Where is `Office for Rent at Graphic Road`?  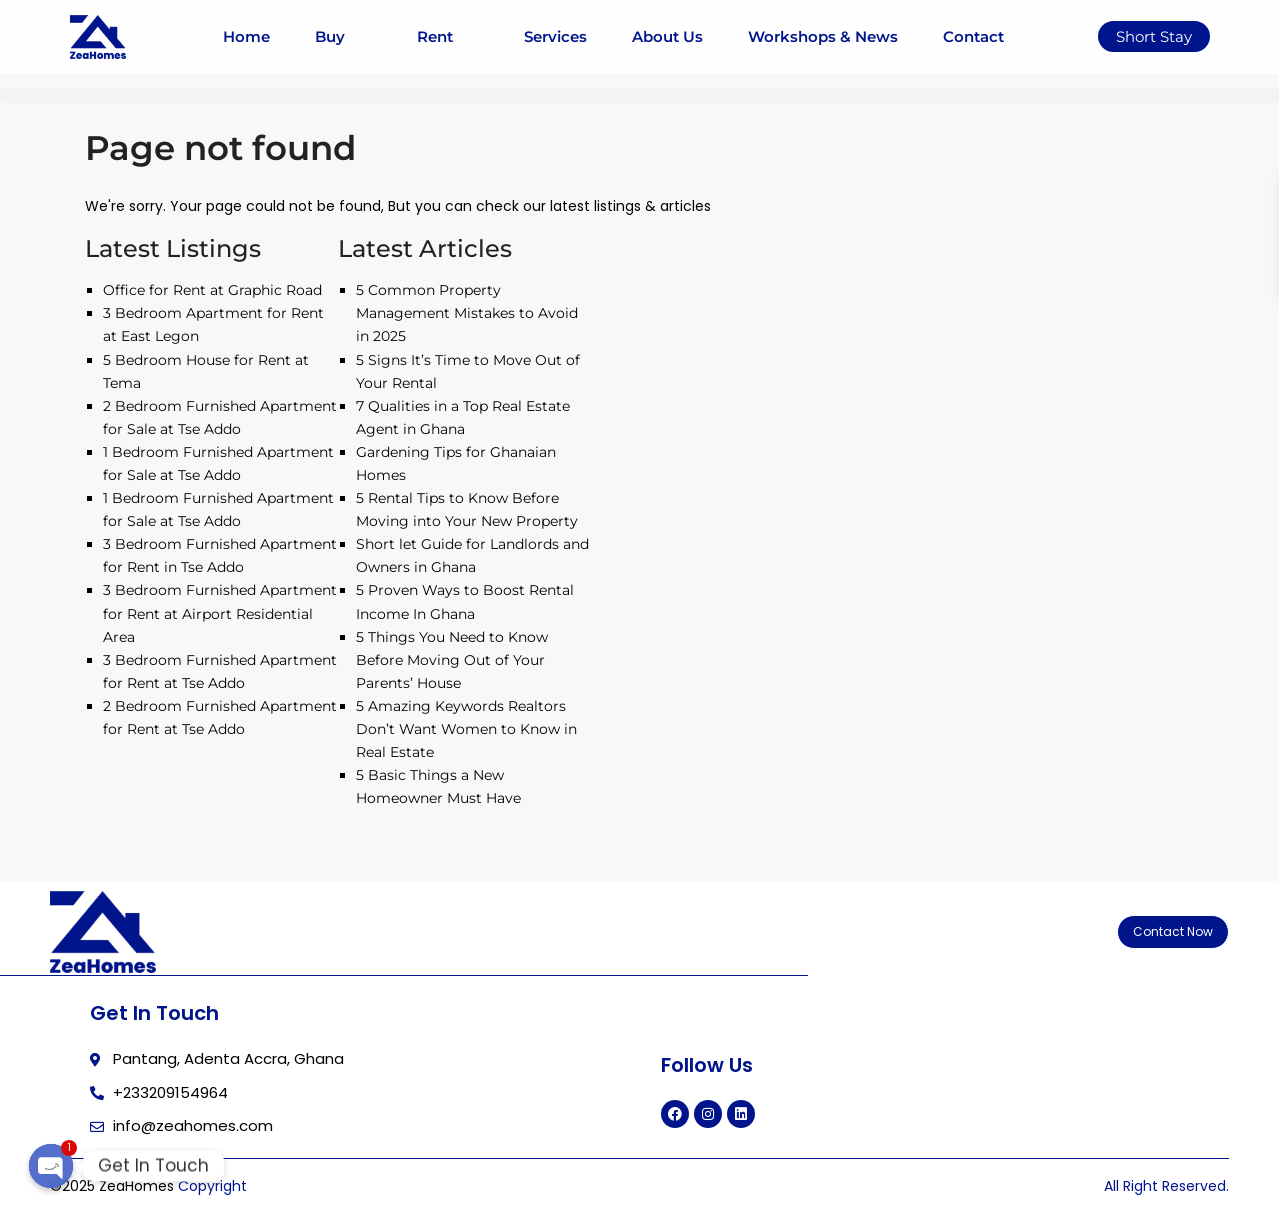
Office for Rent at Graphic Road is located at coordinates (212, 290).